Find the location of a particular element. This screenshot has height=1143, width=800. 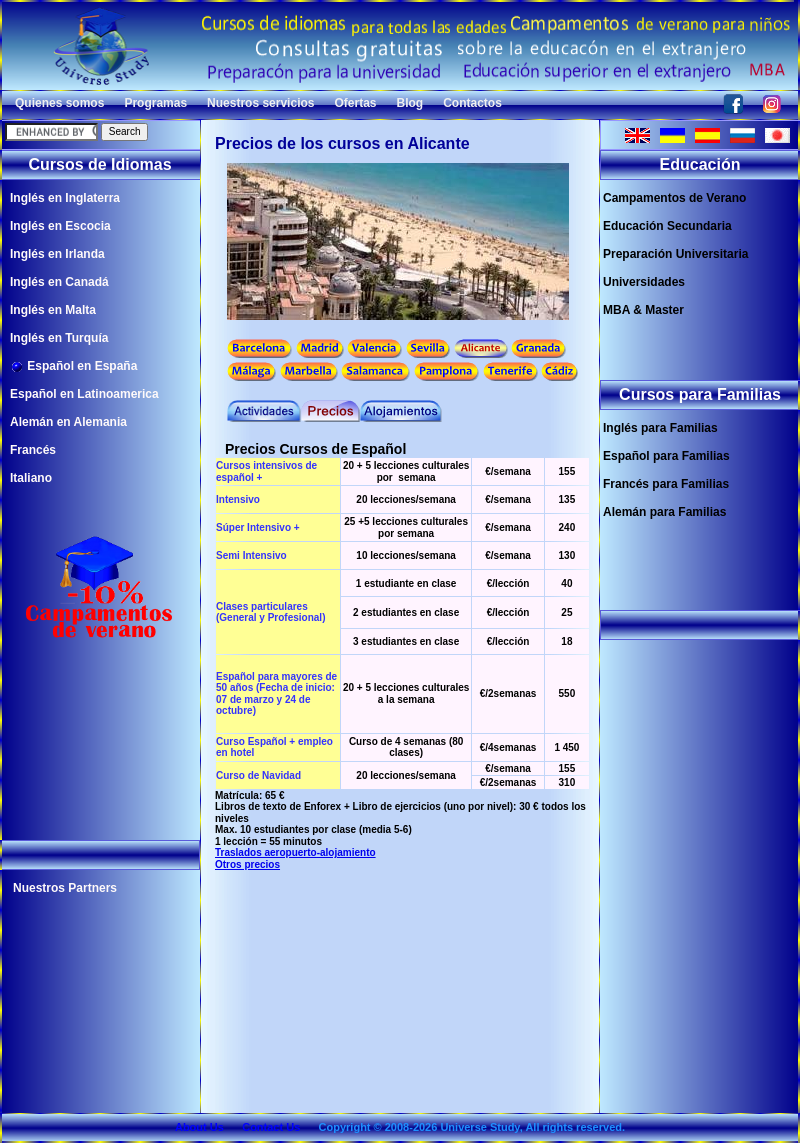

Preparación Universitaria is located at coordinates (675, 254).